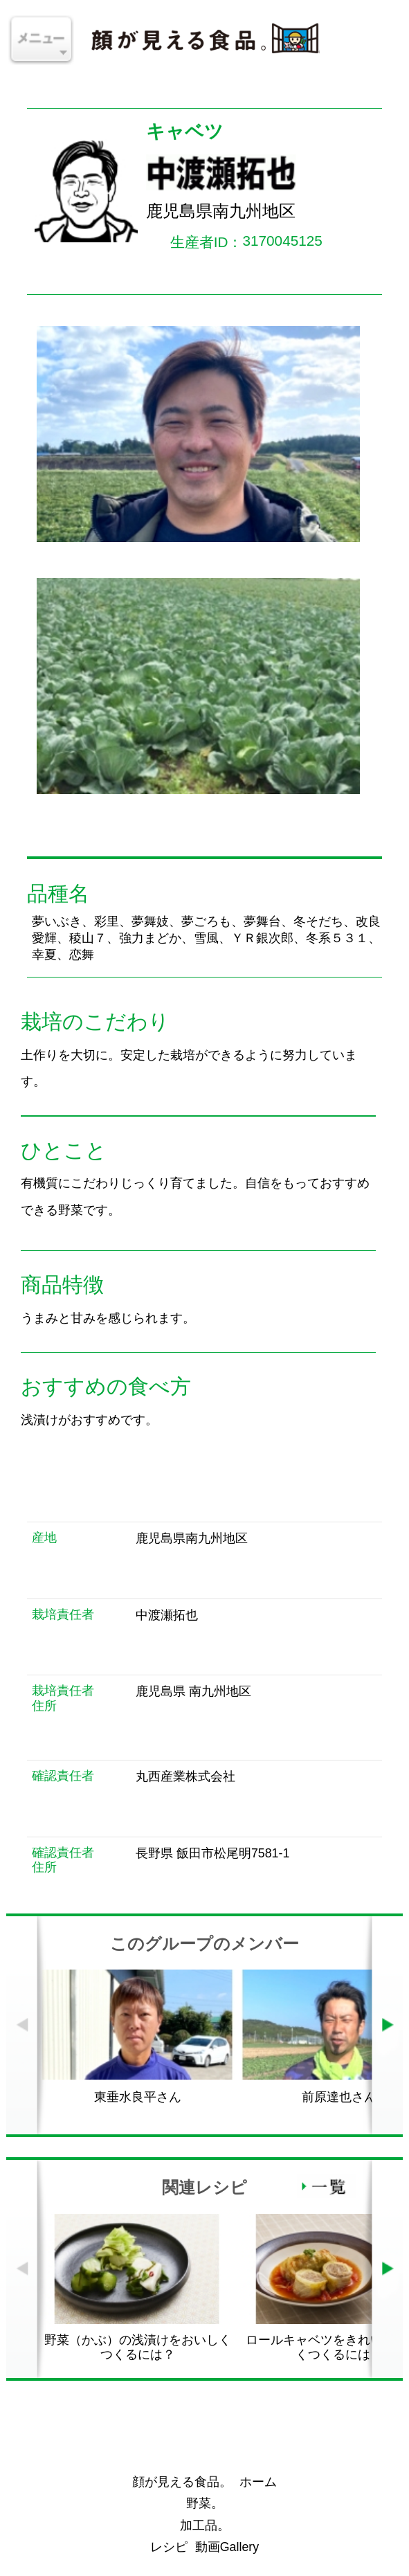 Image resolution: width=409 pixels, height=2576 pixels. I want to click on ホーム, so click(258, 2482).